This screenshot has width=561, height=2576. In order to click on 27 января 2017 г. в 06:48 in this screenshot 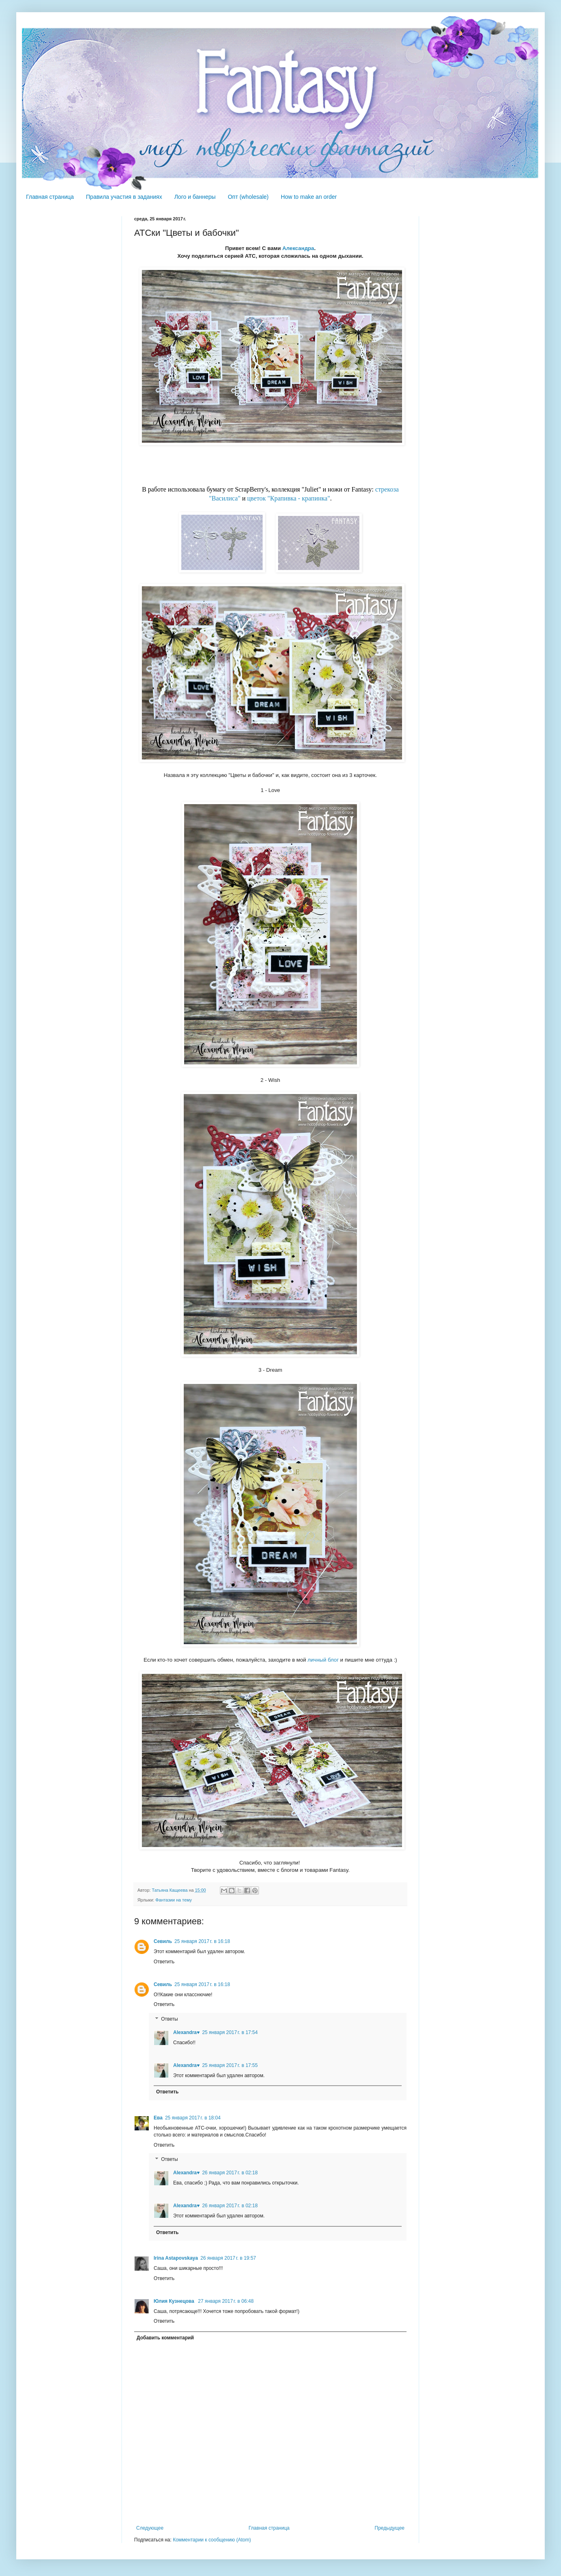, I will do `click(226, 2301)`.